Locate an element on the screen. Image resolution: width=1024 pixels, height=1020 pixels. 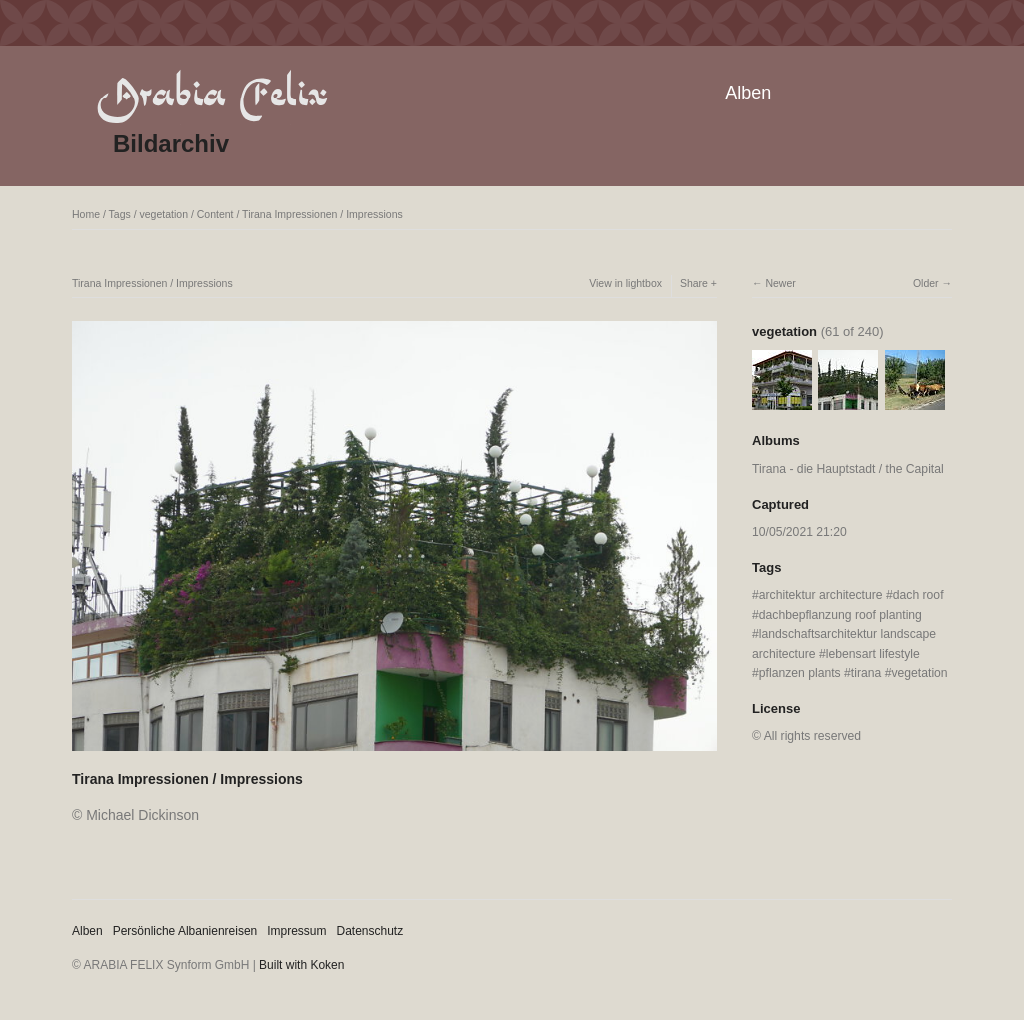
lebensart lifestyle is located at coordinates (873, 654).